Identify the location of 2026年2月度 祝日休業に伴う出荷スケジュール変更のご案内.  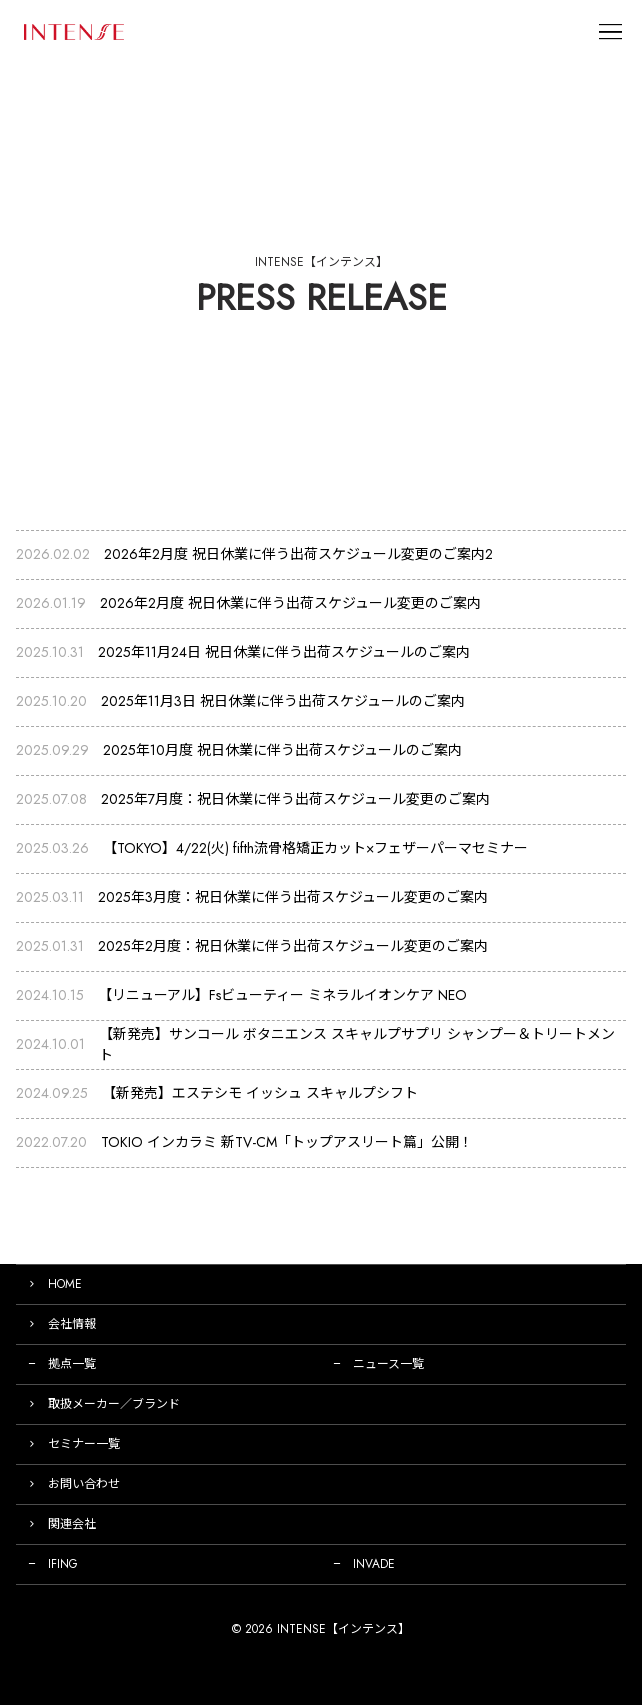
(290, 603).